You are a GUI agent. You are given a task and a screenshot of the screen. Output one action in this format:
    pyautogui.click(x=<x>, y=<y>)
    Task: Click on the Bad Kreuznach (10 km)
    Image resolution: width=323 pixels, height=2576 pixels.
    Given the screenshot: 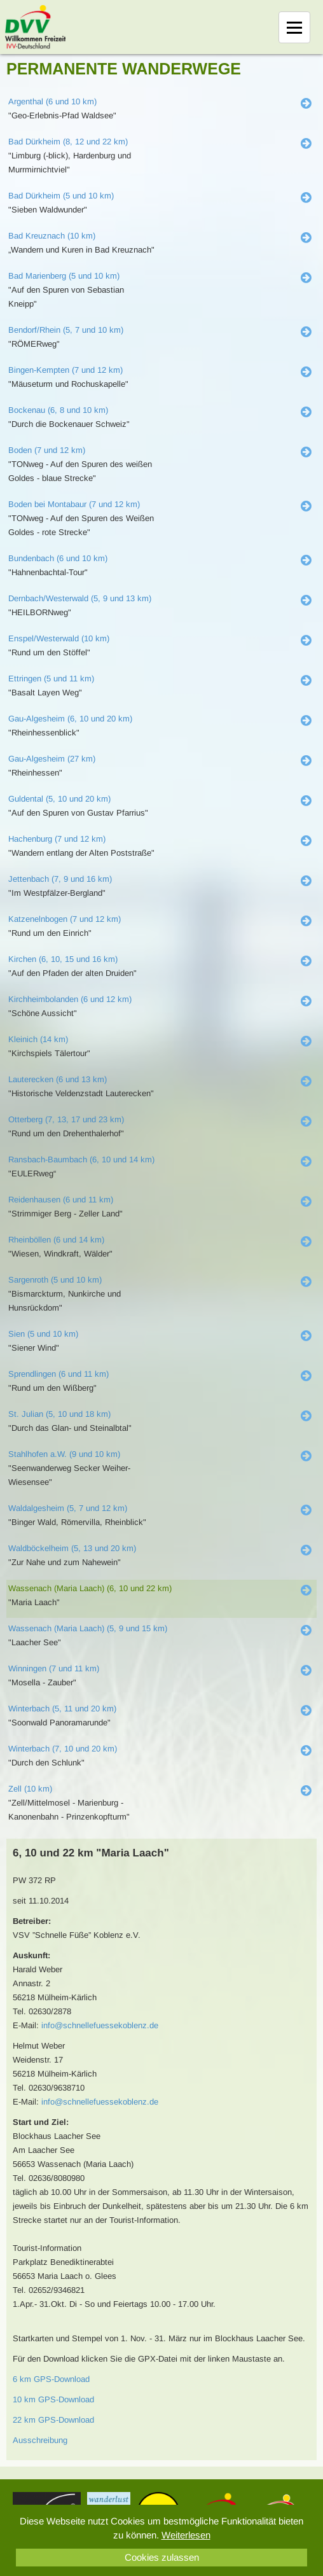 What is the action you would take?
    pyautogui.click(x=51, y=235)
    